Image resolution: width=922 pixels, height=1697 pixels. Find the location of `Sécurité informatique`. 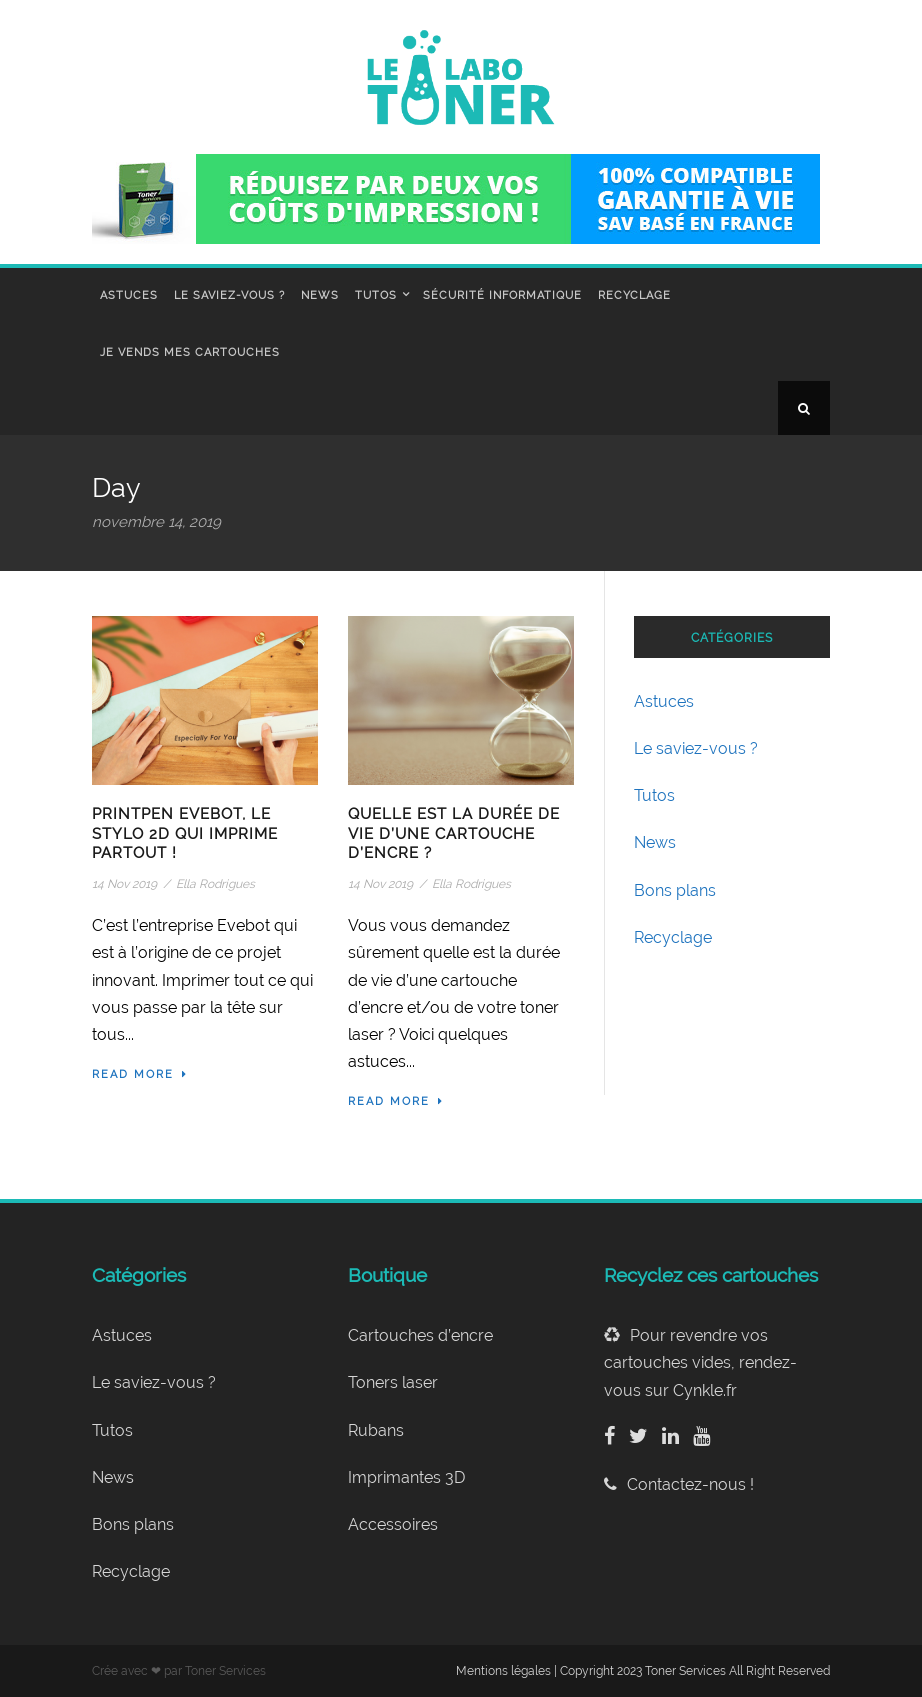

Sécurité informatique is located at coordinates (502, 295).